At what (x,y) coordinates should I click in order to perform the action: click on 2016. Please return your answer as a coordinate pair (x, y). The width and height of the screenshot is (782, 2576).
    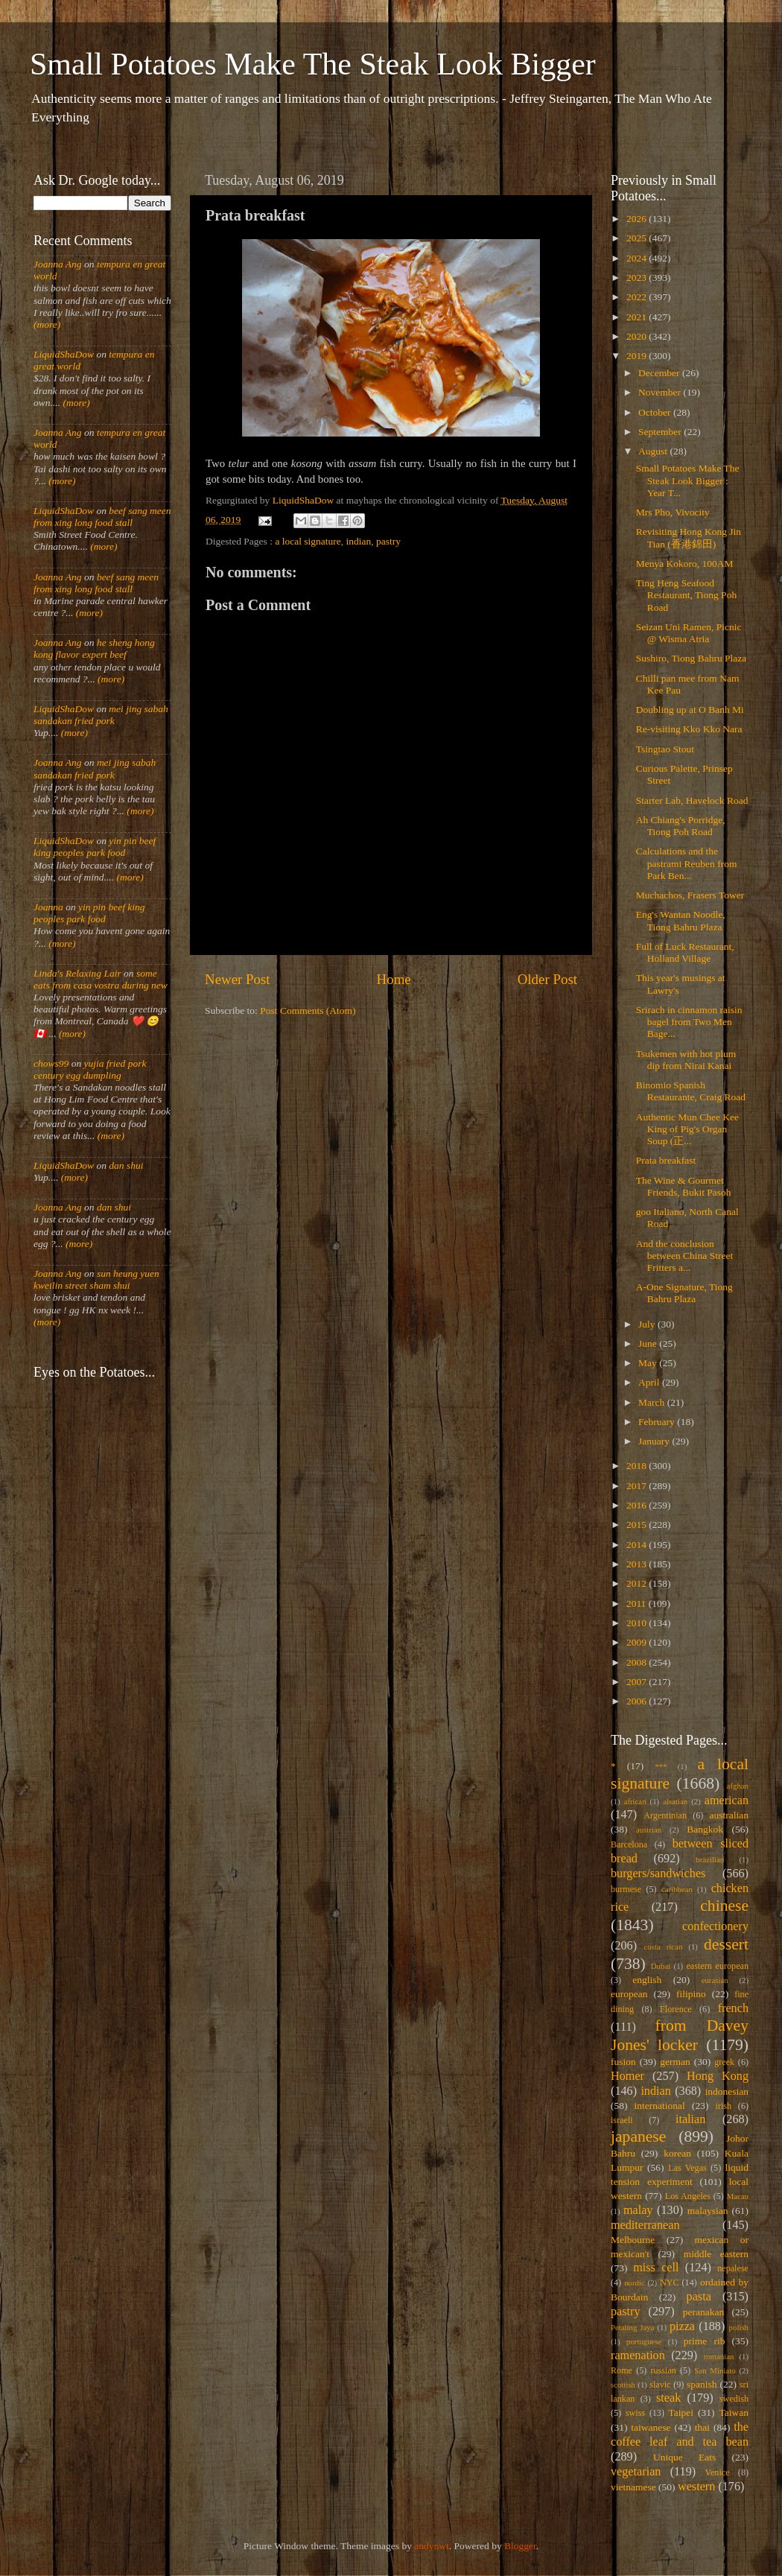
    Looking at the image, I should click on (637, 1505).